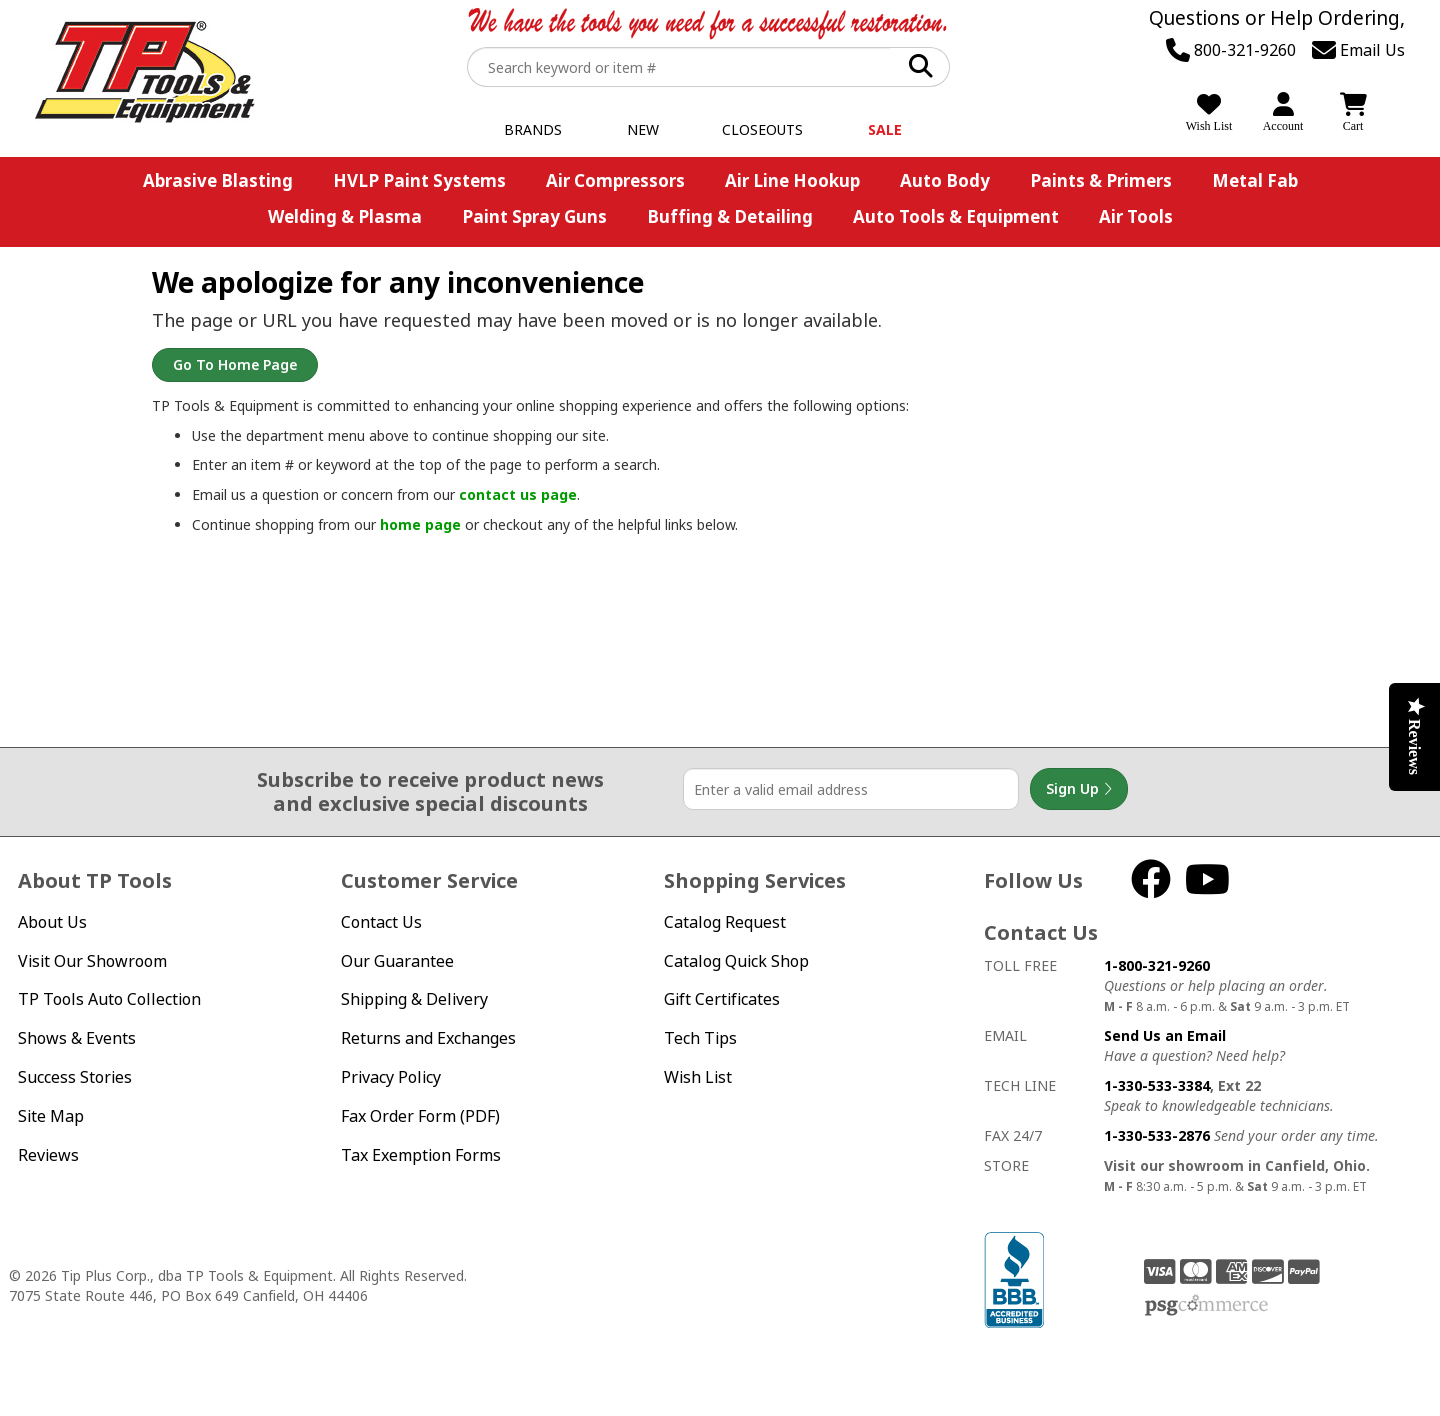 The width and height of the screenshot is (1440, 1416). I want to click on Visit Our Showroom, so click(92, 961).